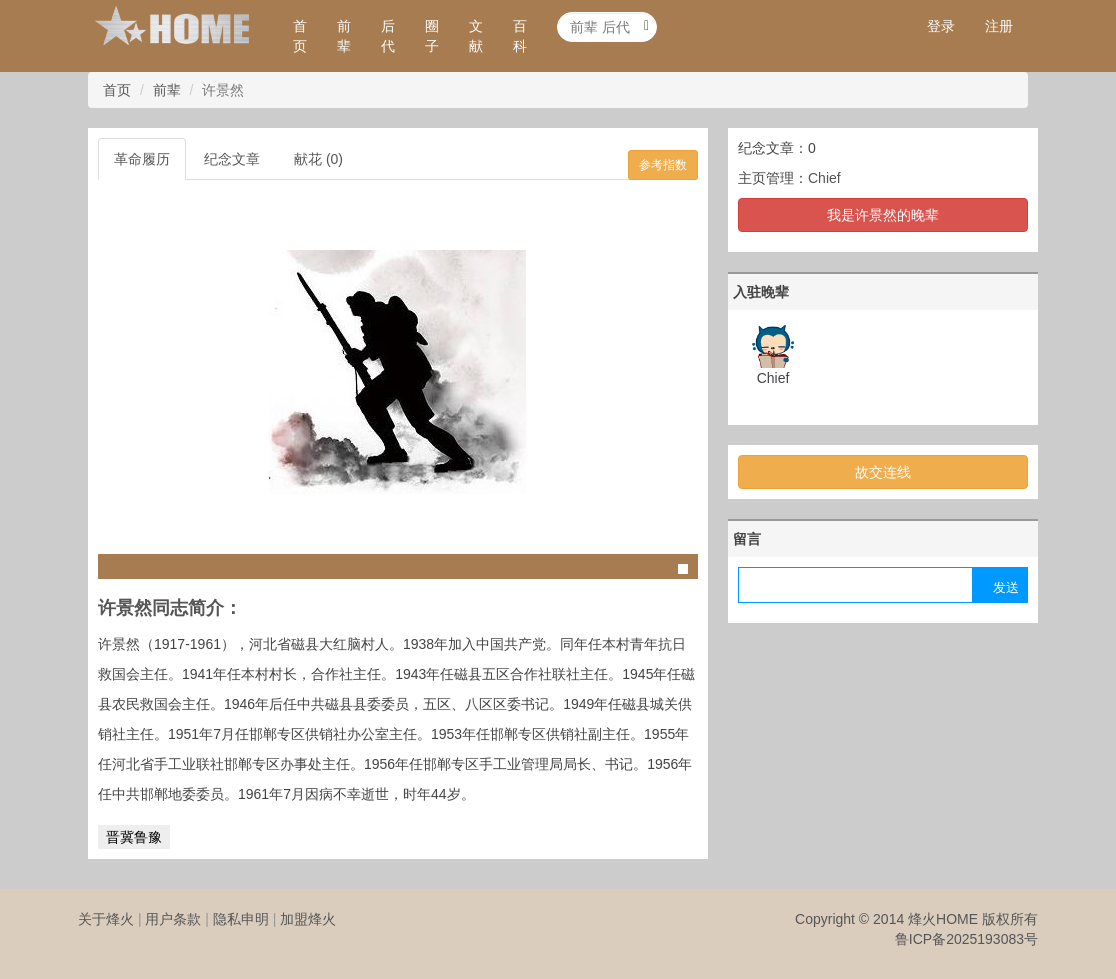  Describe the element at coordinates (999, 26) in the screenshot. I see `注册` at that location.